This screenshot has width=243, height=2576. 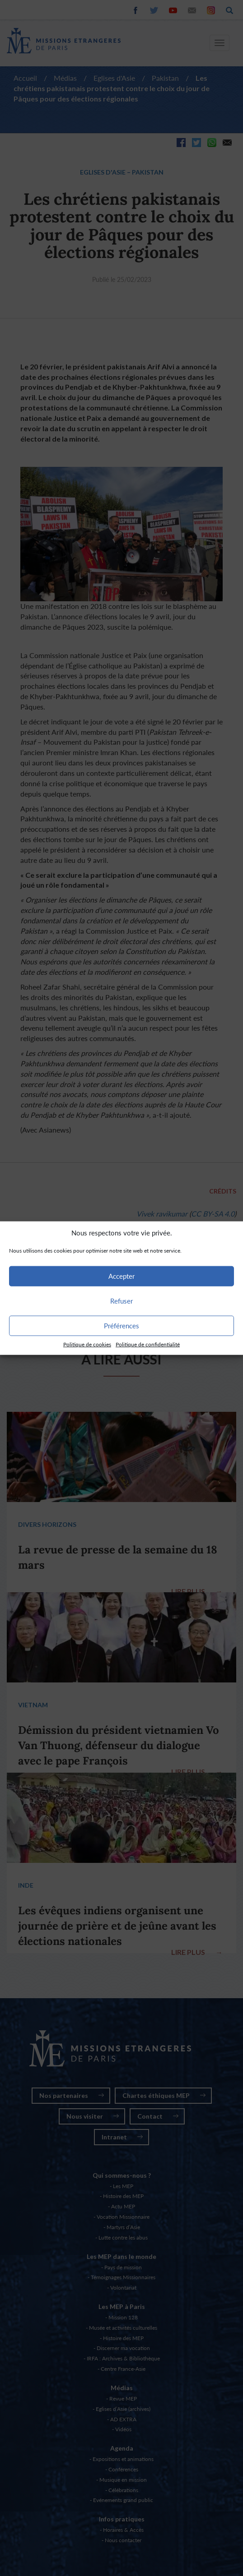 I want to click on Accepter, so click(x=121, y=1276).